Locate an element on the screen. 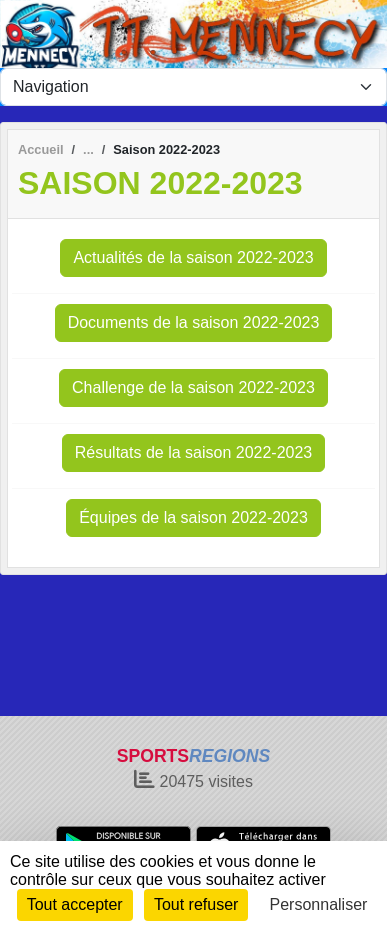 The height and width of the screenshot is (931, 387). Challenge de la saison 2022-2023 is located at coordinates (193, 387).